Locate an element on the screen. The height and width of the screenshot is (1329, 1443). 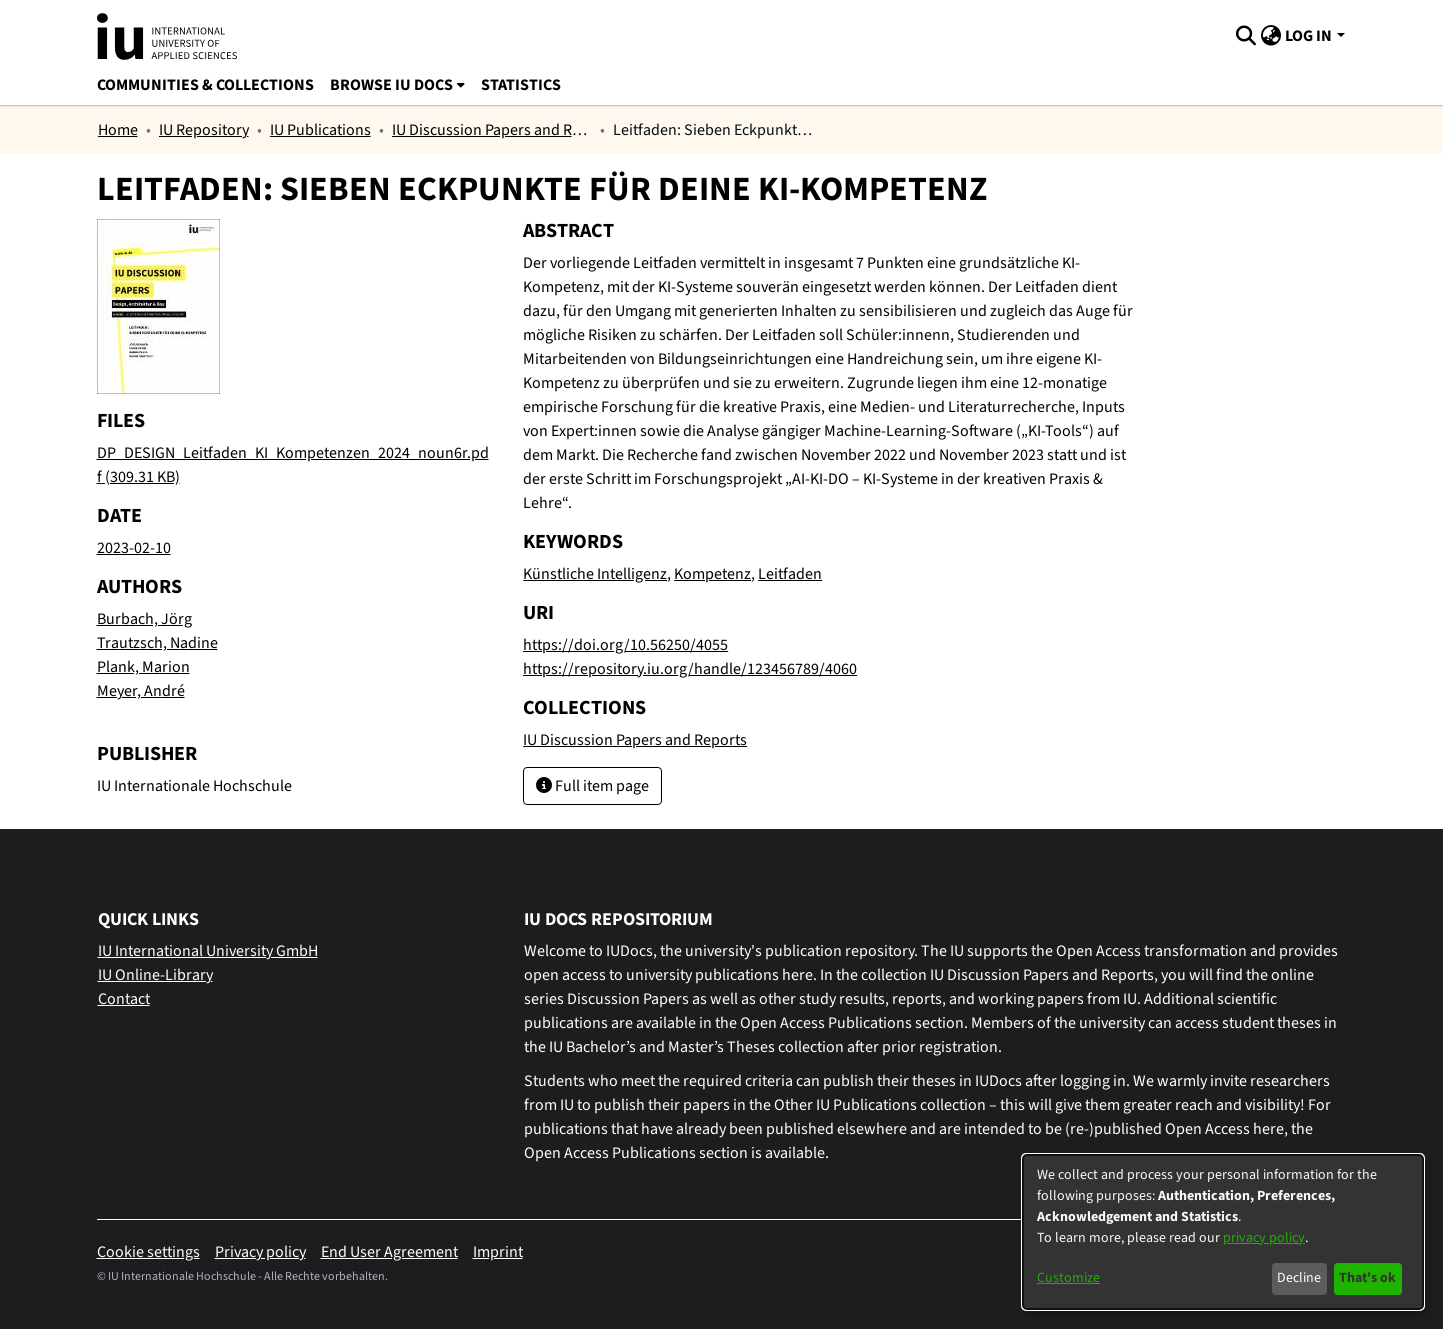
Burbach, Jörg is located at coordinates (144, 619).